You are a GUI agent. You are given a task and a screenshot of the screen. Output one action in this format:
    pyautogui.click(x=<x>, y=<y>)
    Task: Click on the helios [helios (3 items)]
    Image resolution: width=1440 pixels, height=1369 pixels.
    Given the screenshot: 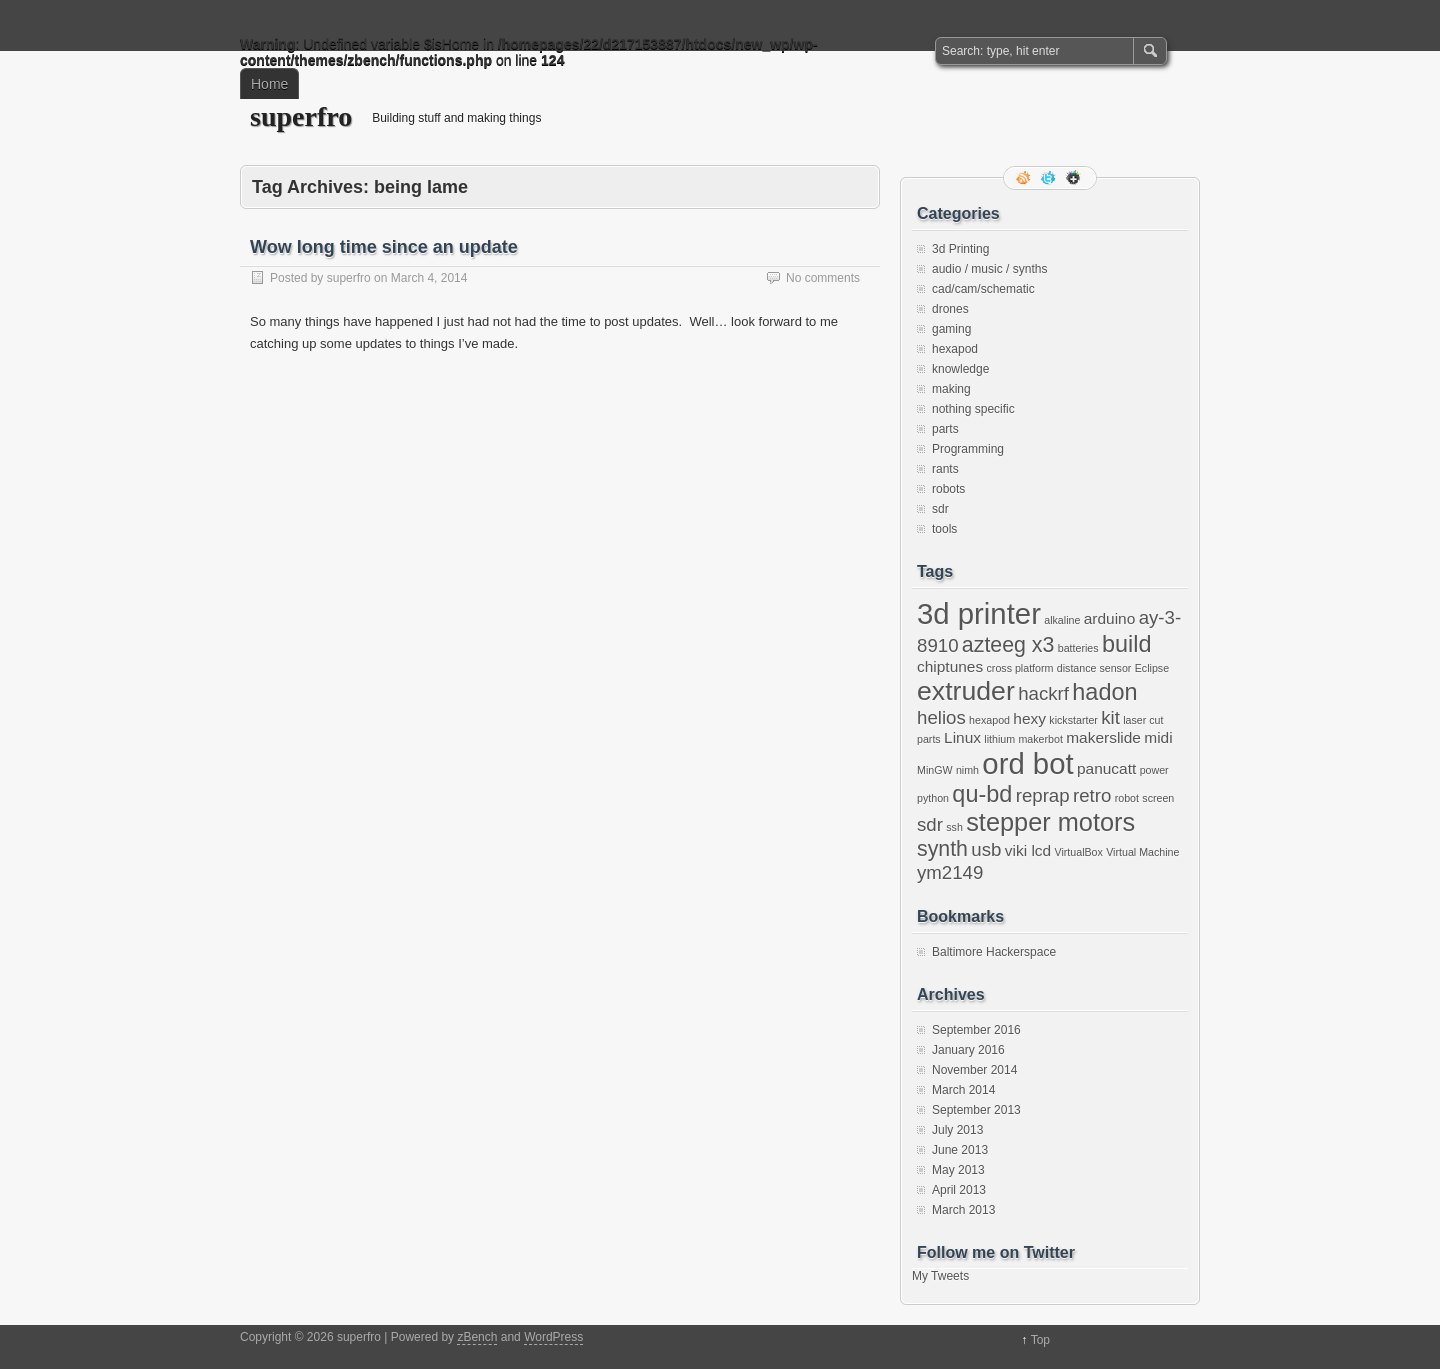 What is the action you would take?
    pyautogui.click(x=941, y=717)
    